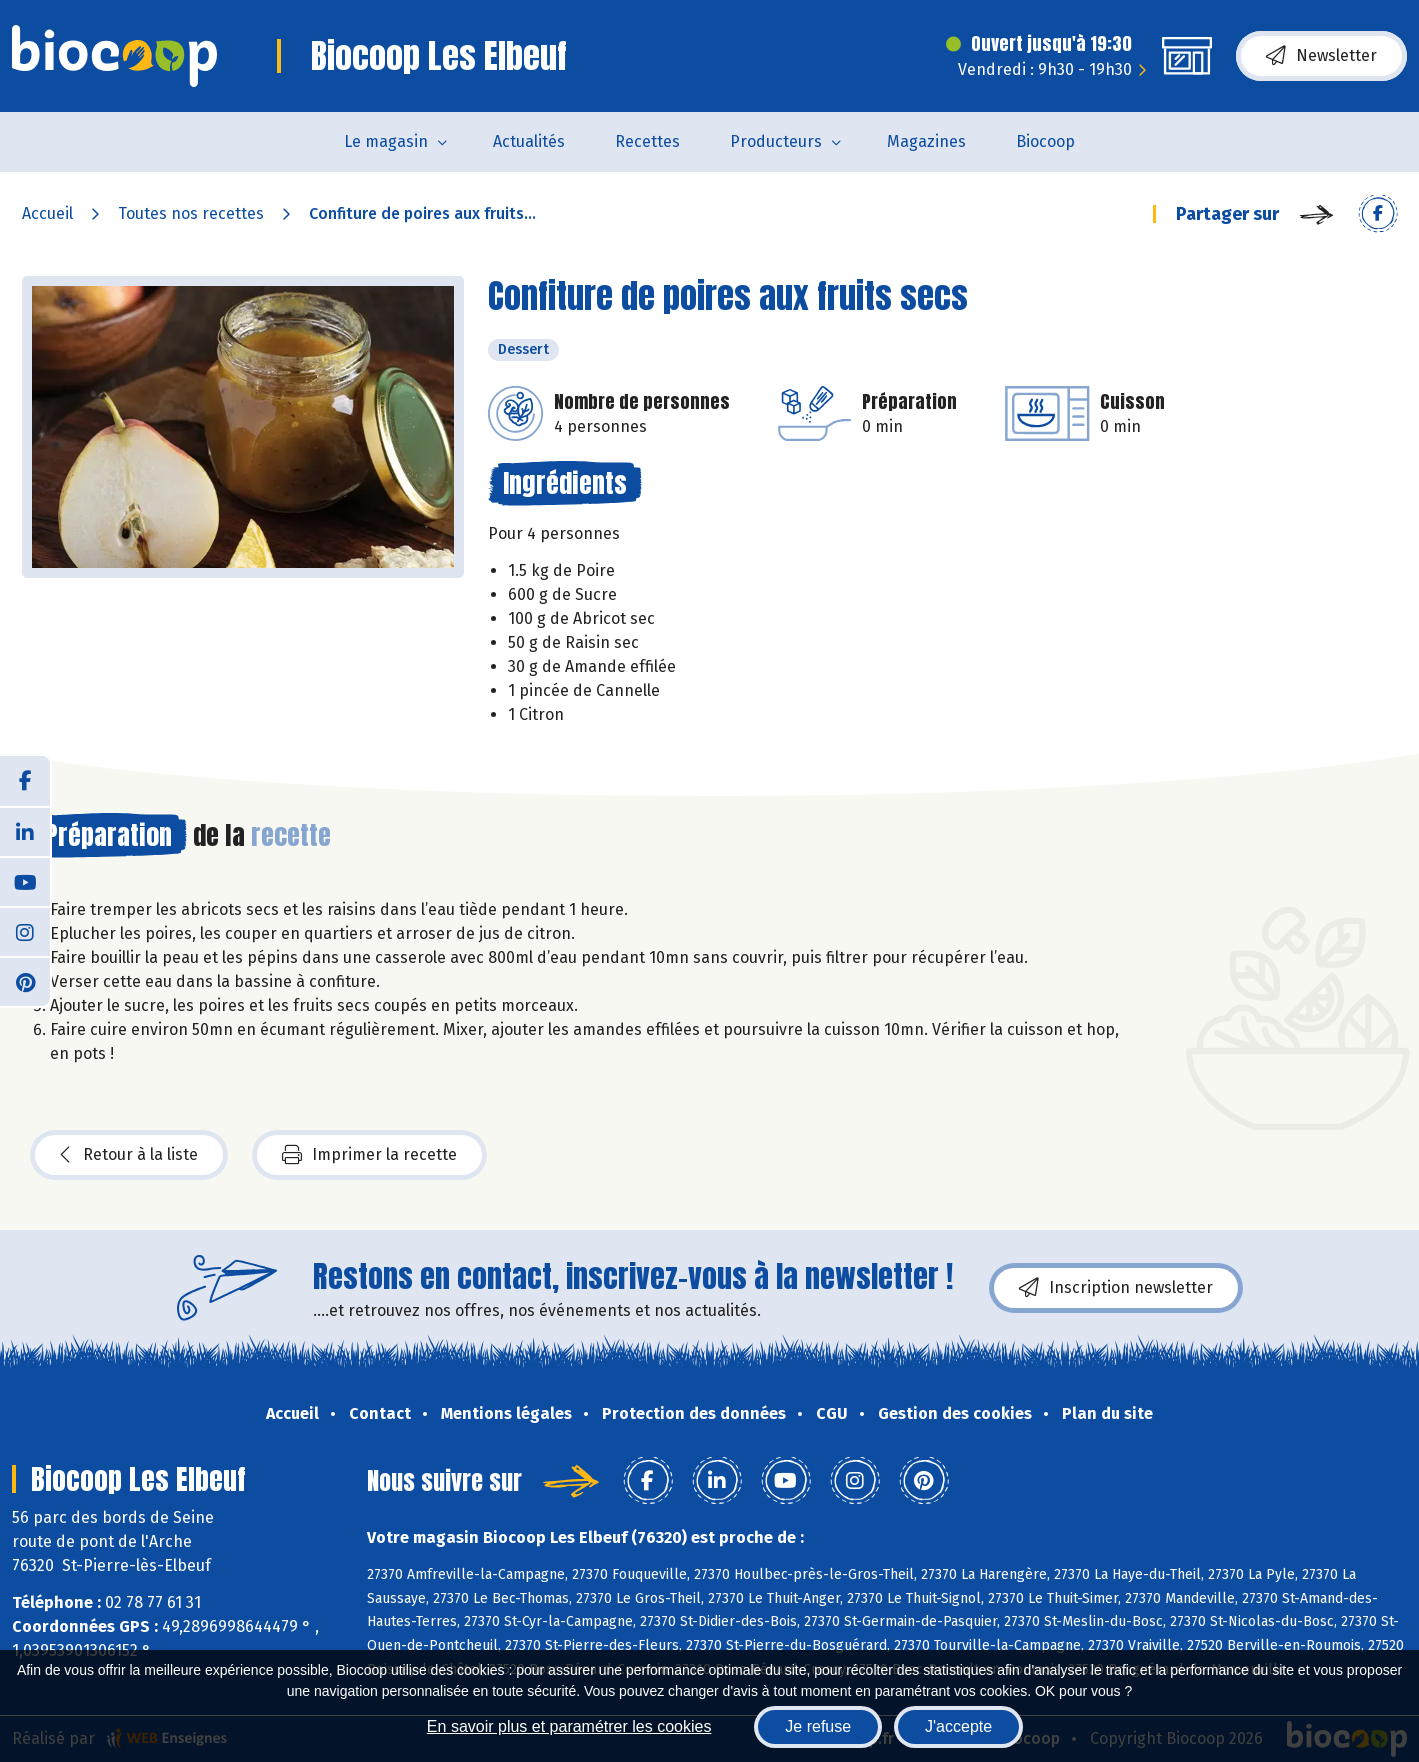 Image resolution: width=1419 pixels, height=1762 pixels. What do you see at coordinates (529, 141) in the screenshot?
I see `Actualités` at bounding box center [529, 141].